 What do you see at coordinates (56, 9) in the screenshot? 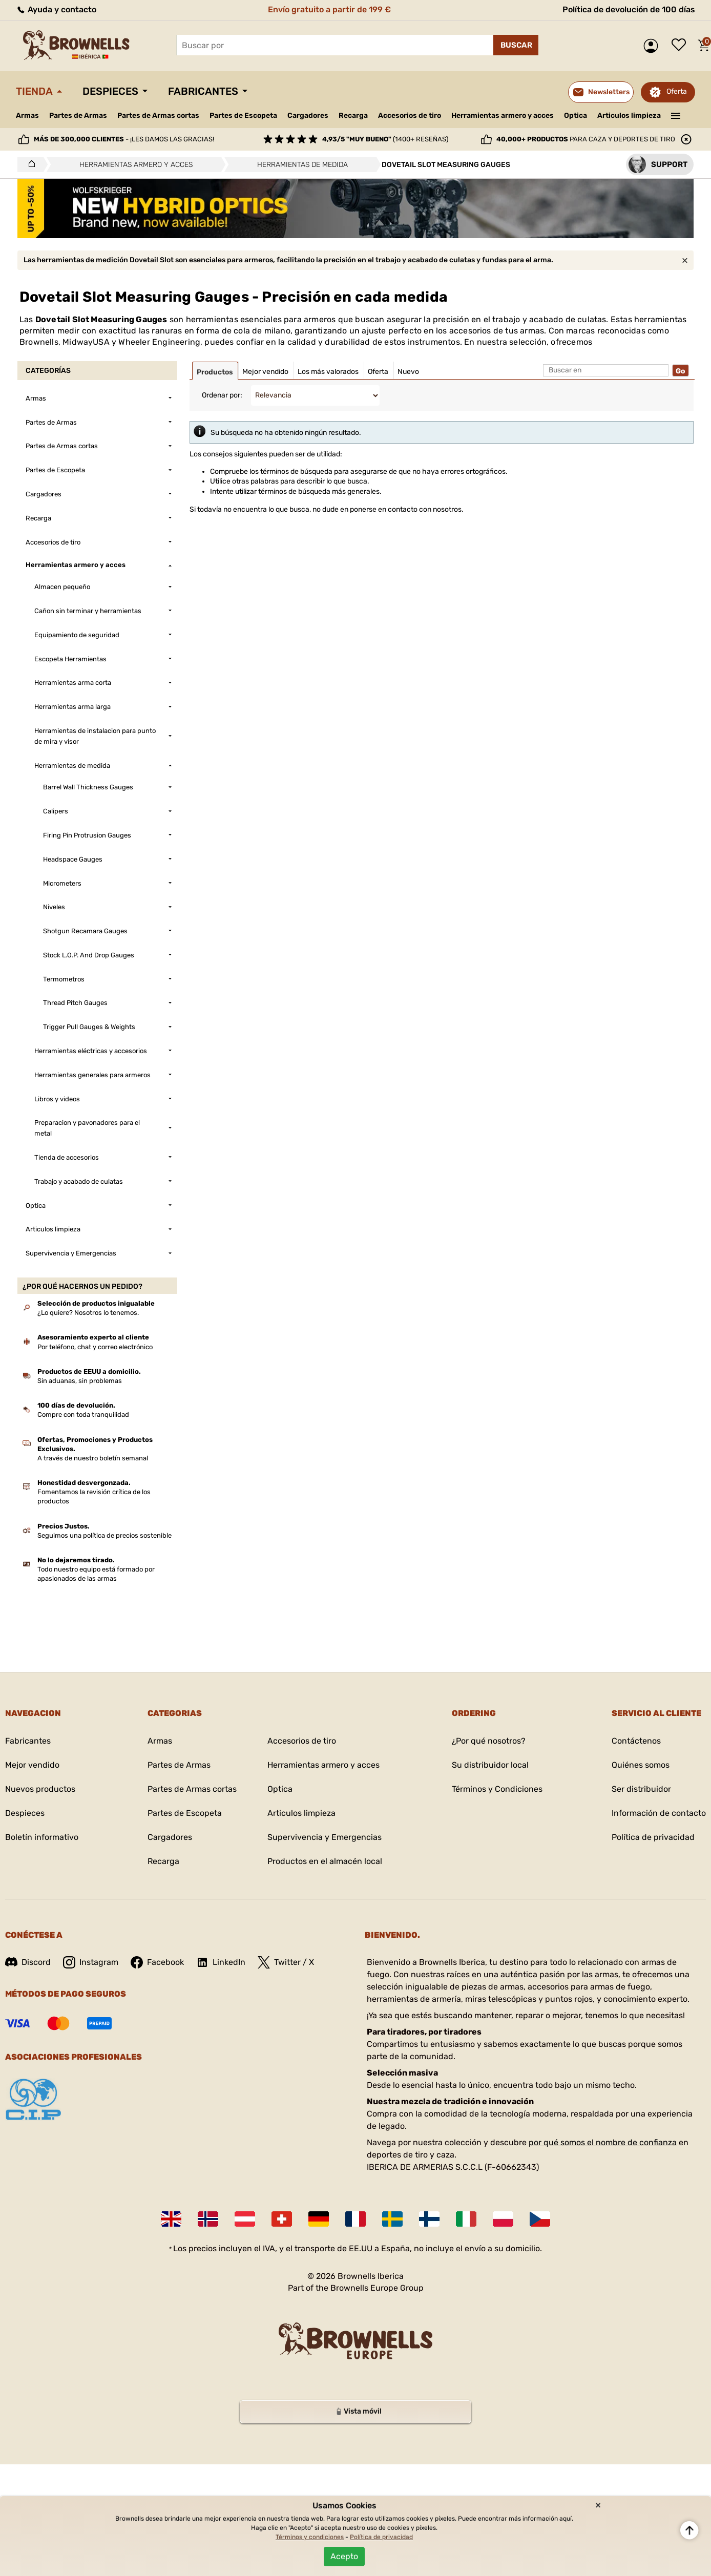
I see `Ayuda y contacto` at bounding box center [56, 9].